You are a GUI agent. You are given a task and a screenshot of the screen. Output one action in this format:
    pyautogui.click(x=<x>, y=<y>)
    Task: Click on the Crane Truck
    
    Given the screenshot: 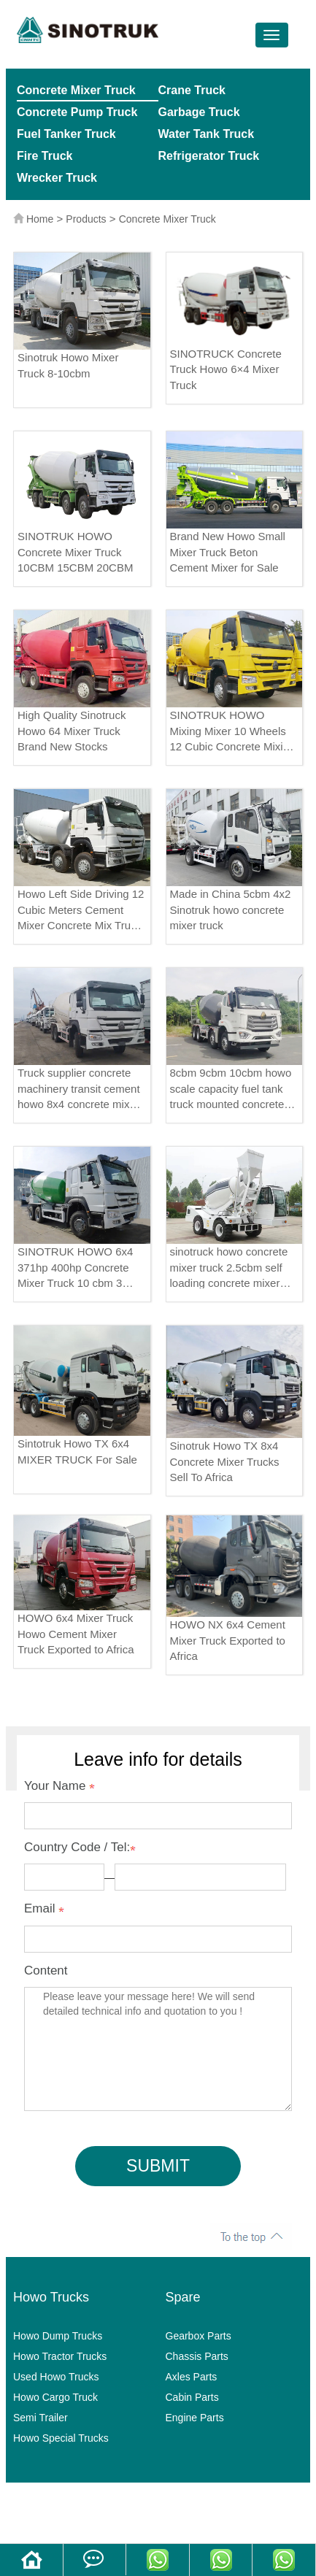 What is the action you would take?
    pyautogui.click(x=192, y=90)
    